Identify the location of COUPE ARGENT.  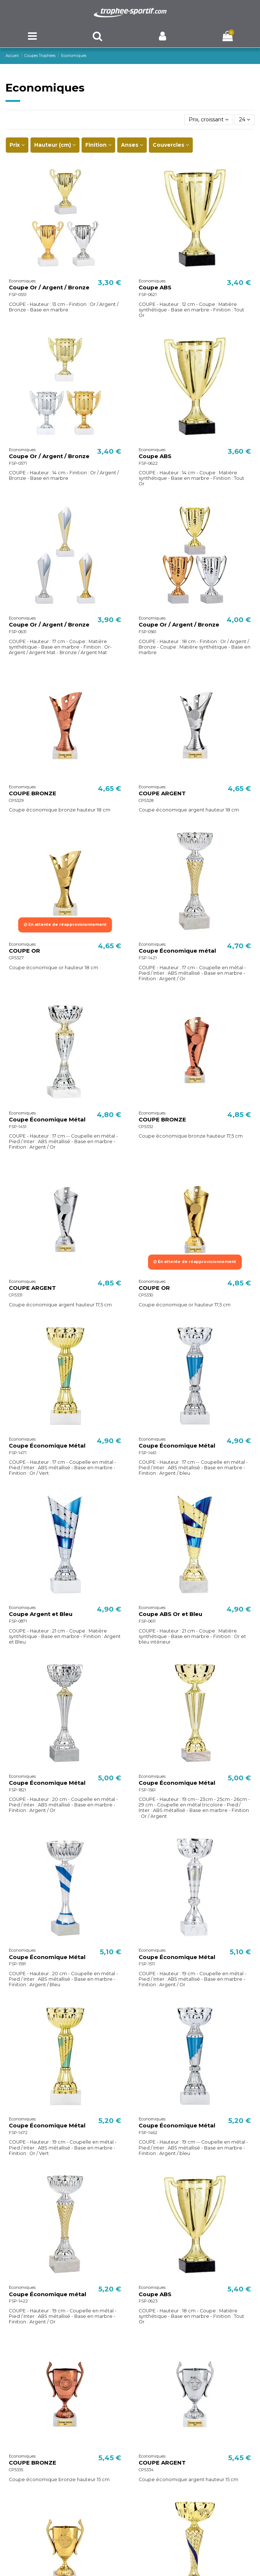
(162, 793).